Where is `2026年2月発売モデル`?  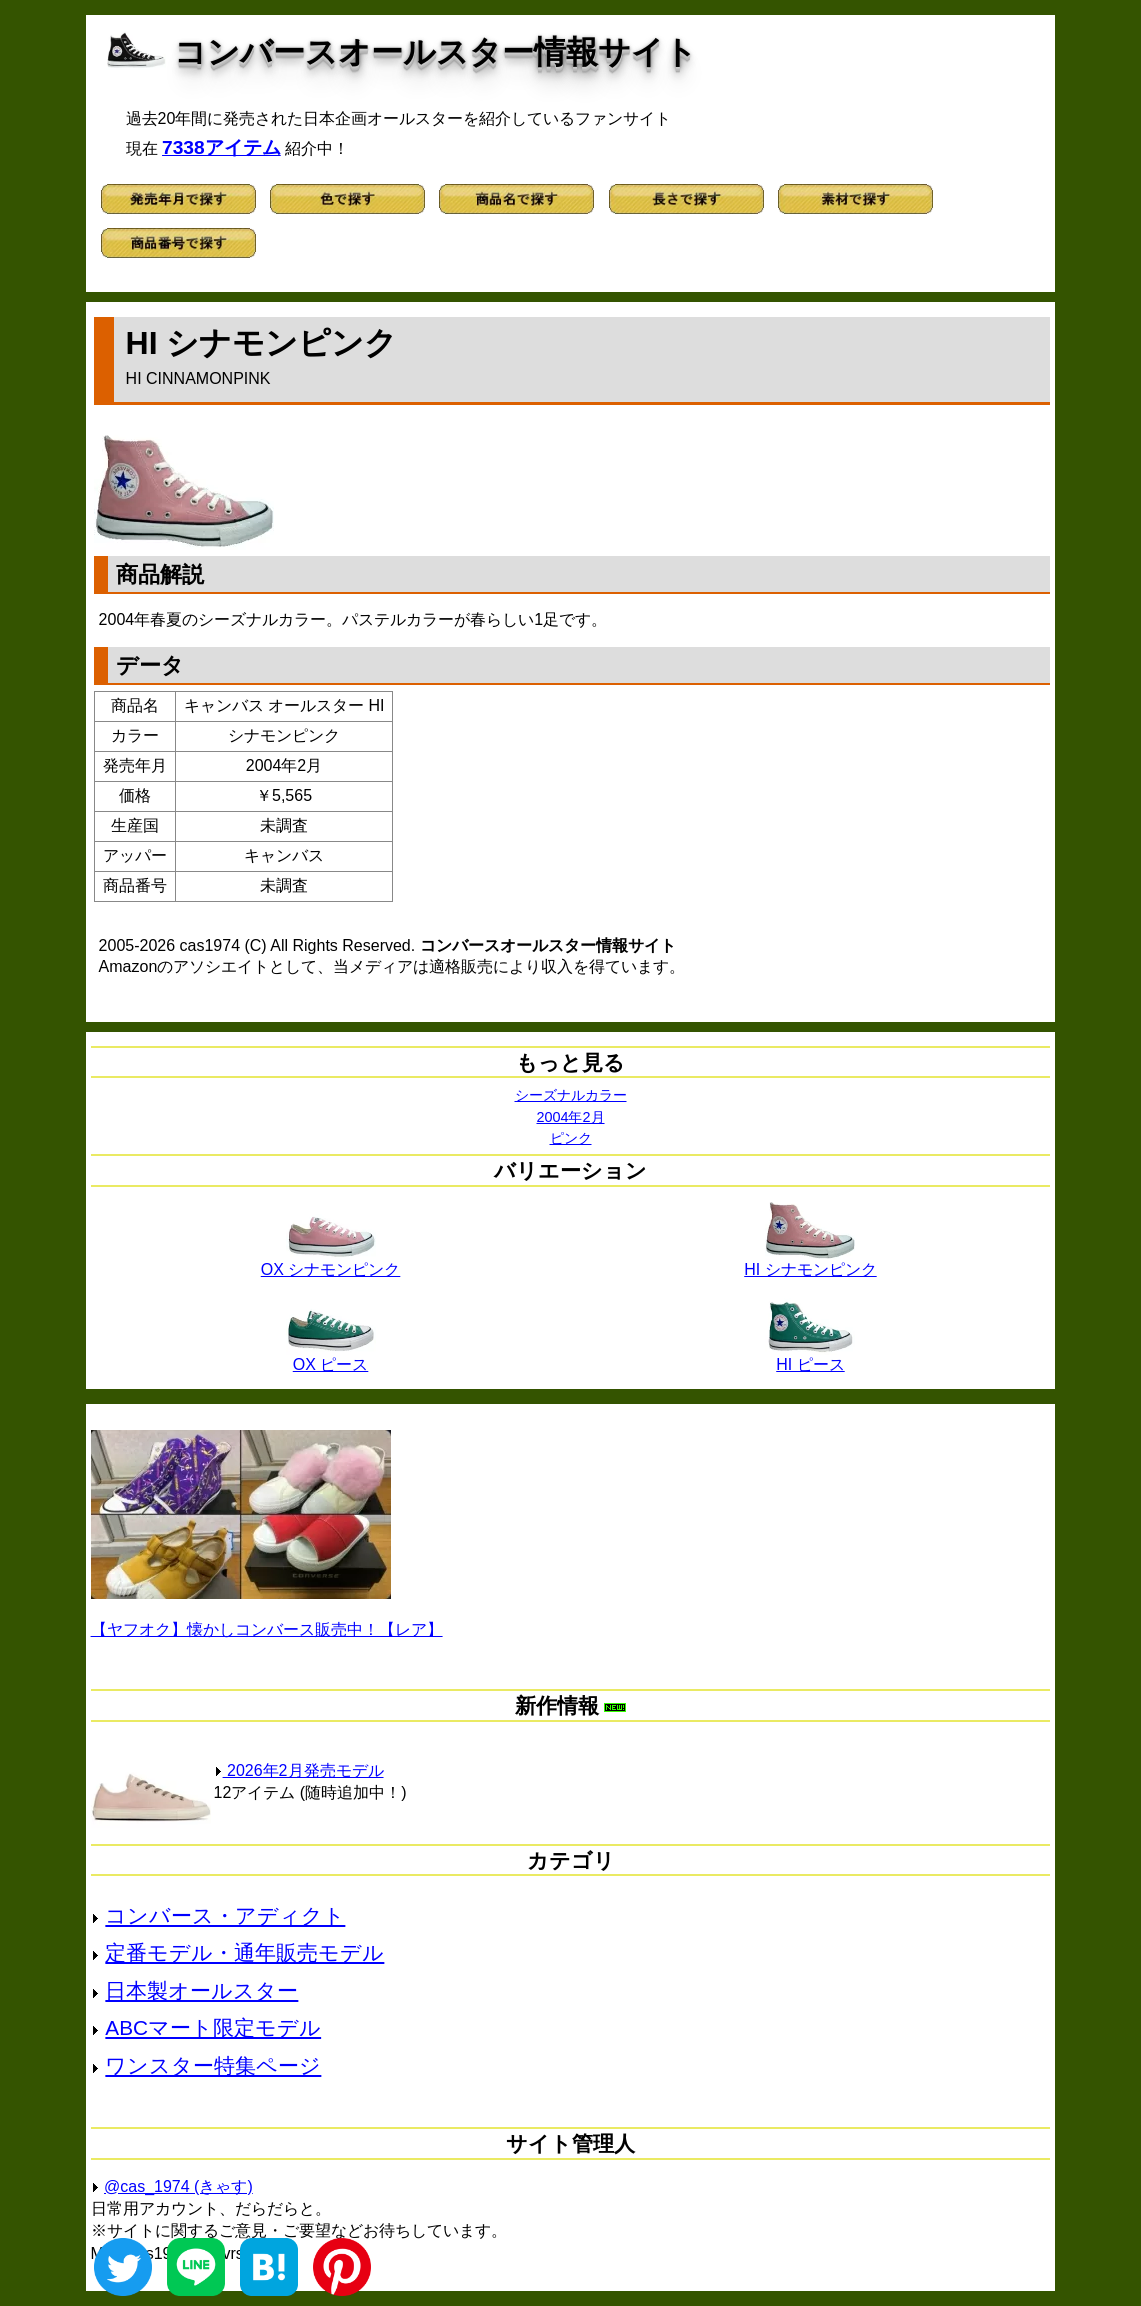 2026年2月発売モデル is located at coordinates (299, 1770).